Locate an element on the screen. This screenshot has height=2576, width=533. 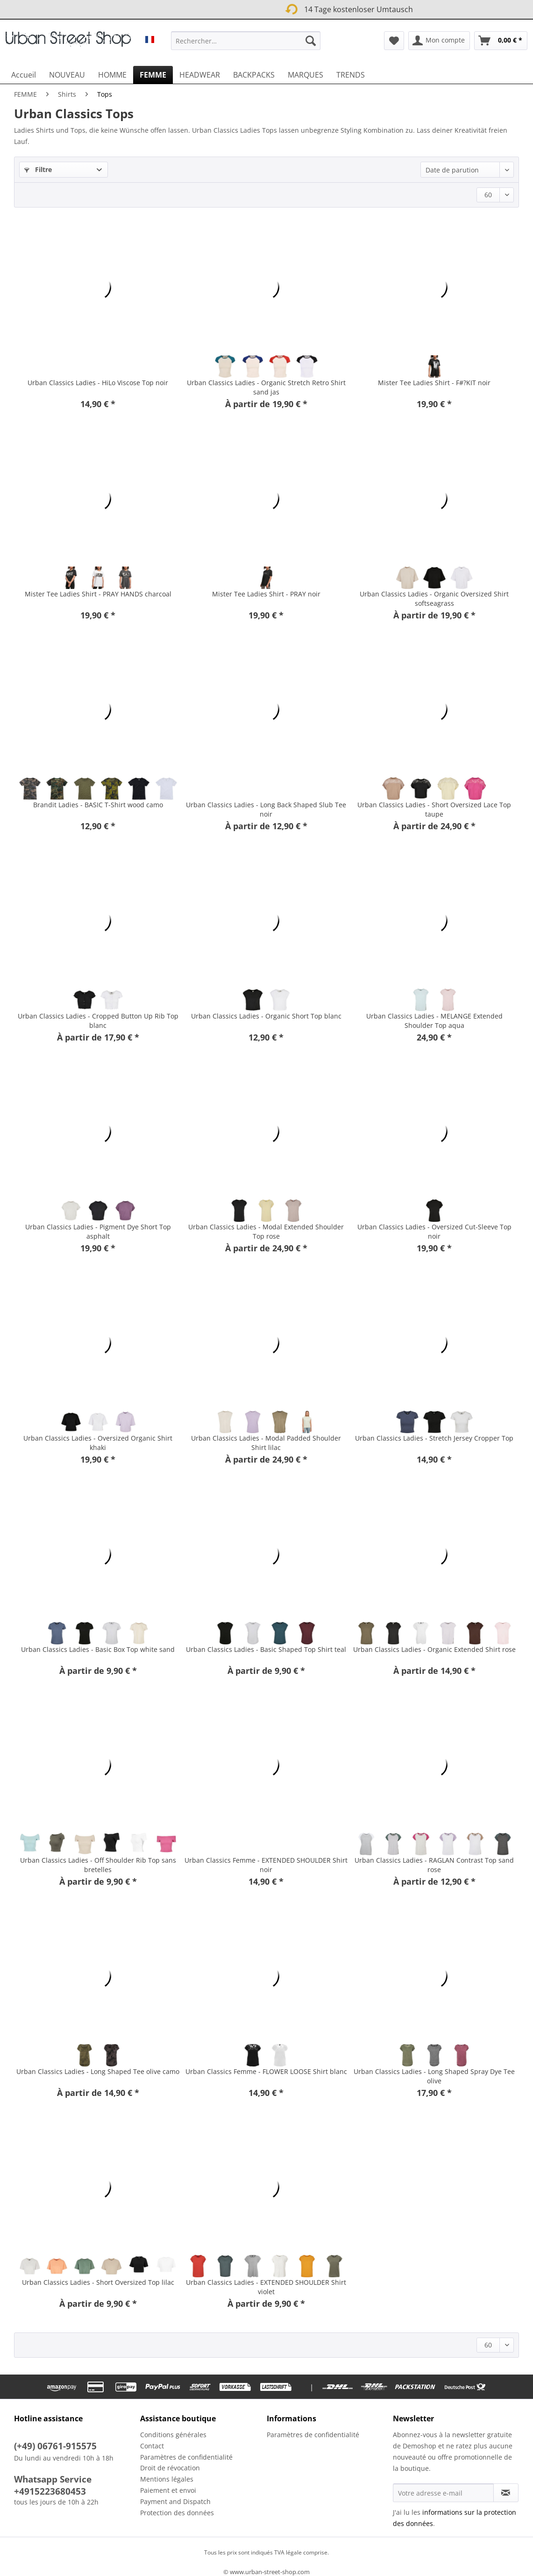
[MARQUES] is located at coordinates (305, 75).